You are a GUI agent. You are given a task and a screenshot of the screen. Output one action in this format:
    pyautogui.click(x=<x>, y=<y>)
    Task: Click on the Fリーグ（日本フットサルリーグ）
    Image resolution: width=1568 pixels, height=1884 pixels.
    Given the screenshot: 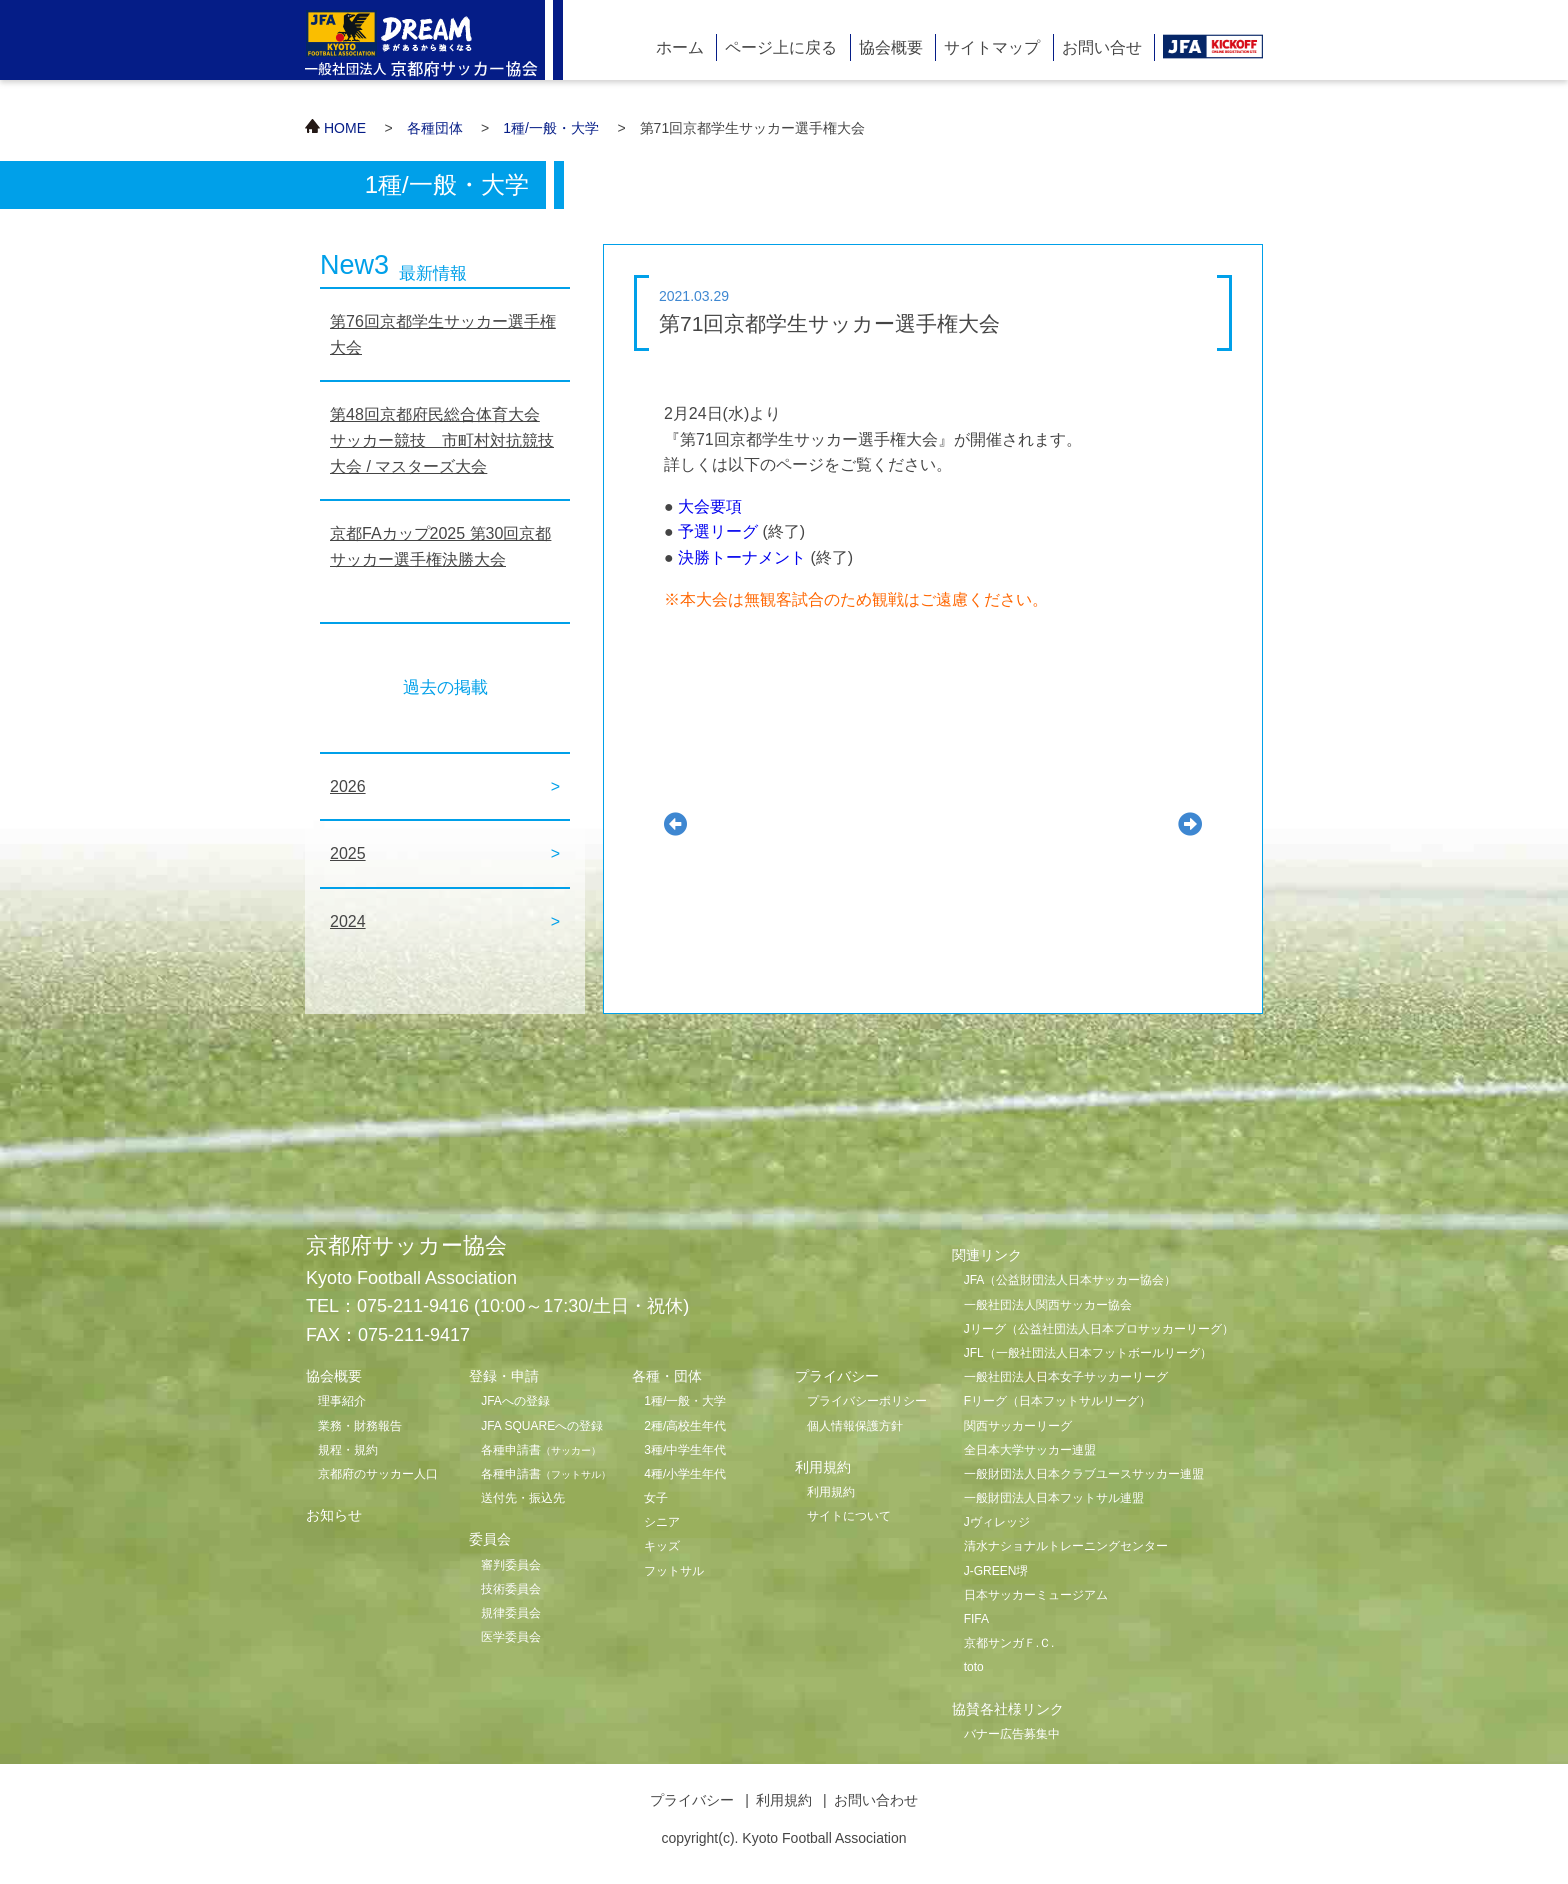 What is the action you would take?
    pyautogui.click(x=1057, y=1401)
    